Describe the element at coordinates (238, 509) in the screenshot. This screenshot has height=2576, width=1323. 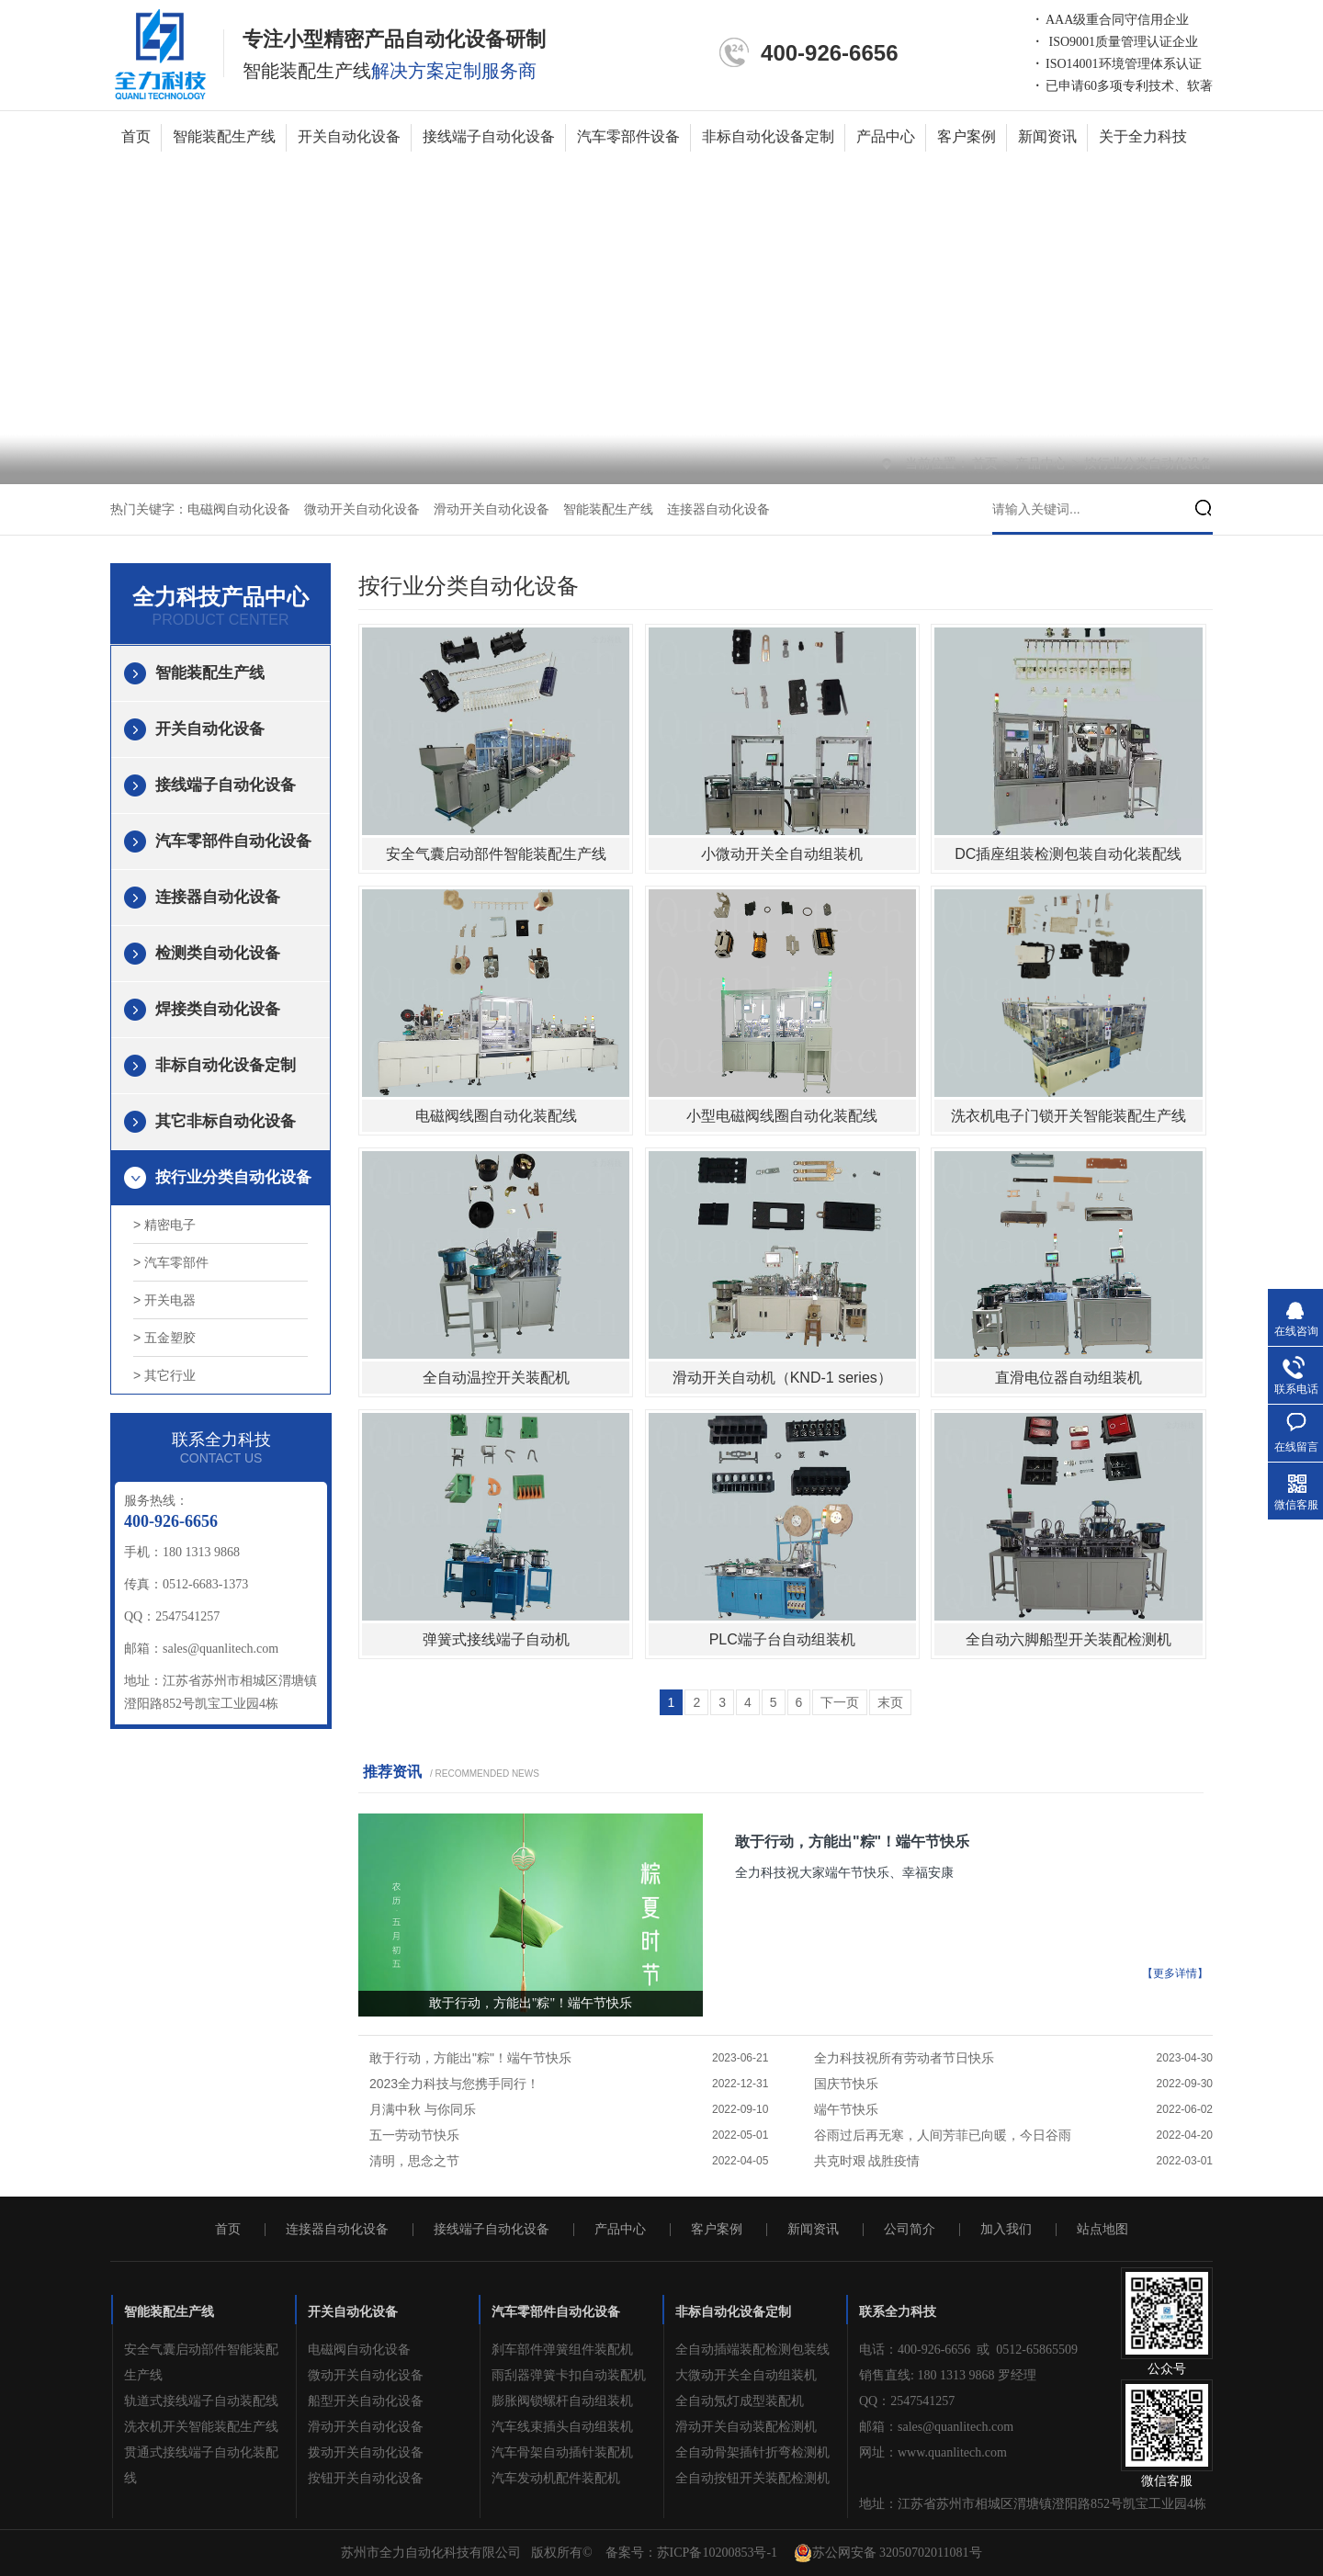
I see `电磁阀自动化设备` at that location.